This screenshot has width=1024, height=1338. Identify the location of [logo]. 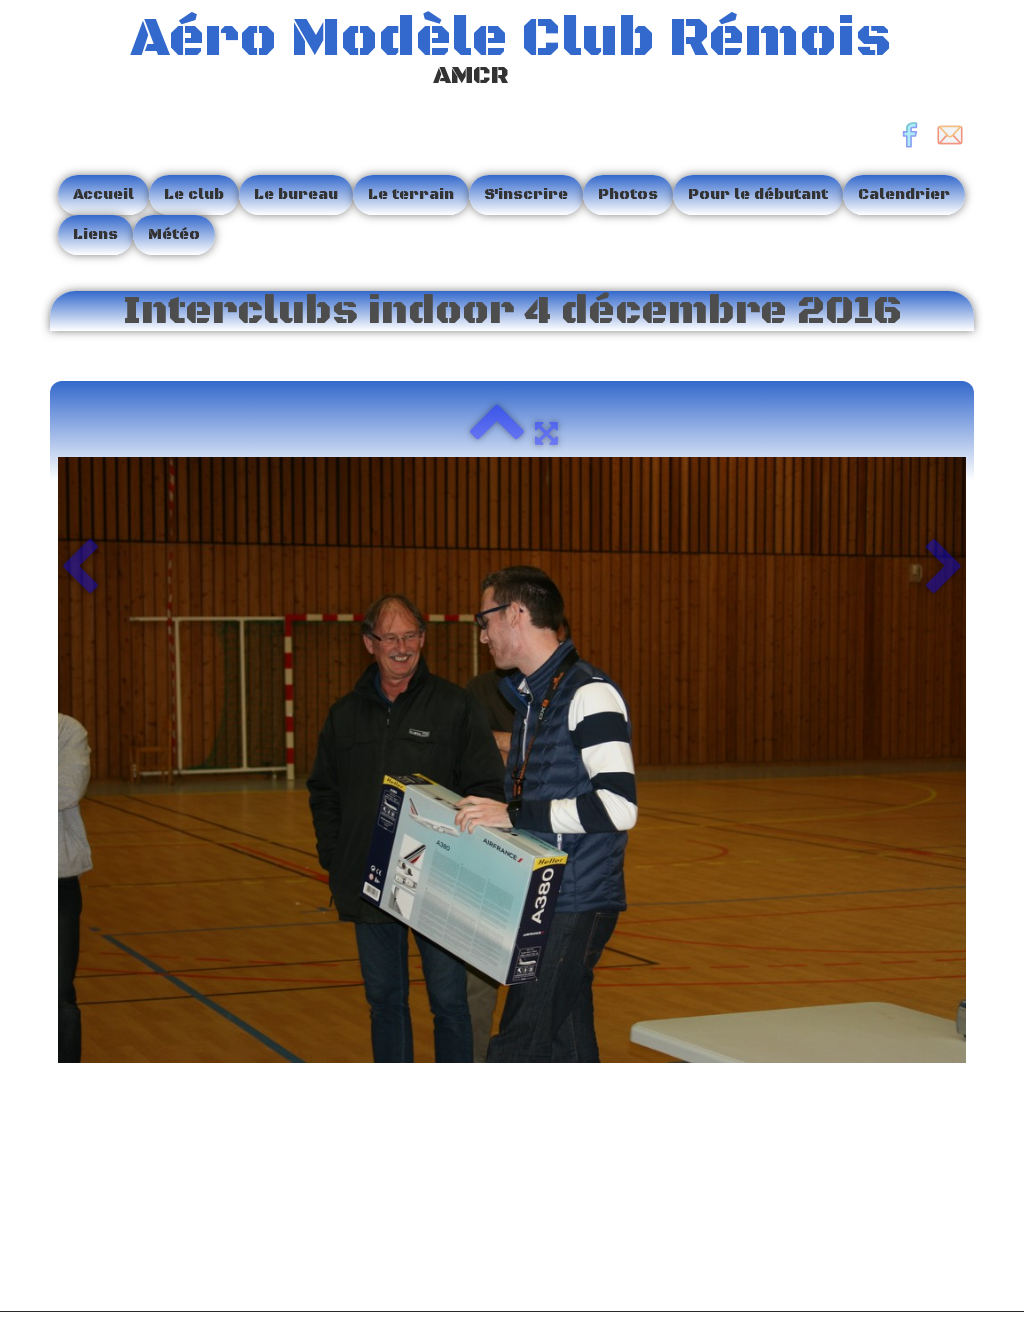
(478, 53).